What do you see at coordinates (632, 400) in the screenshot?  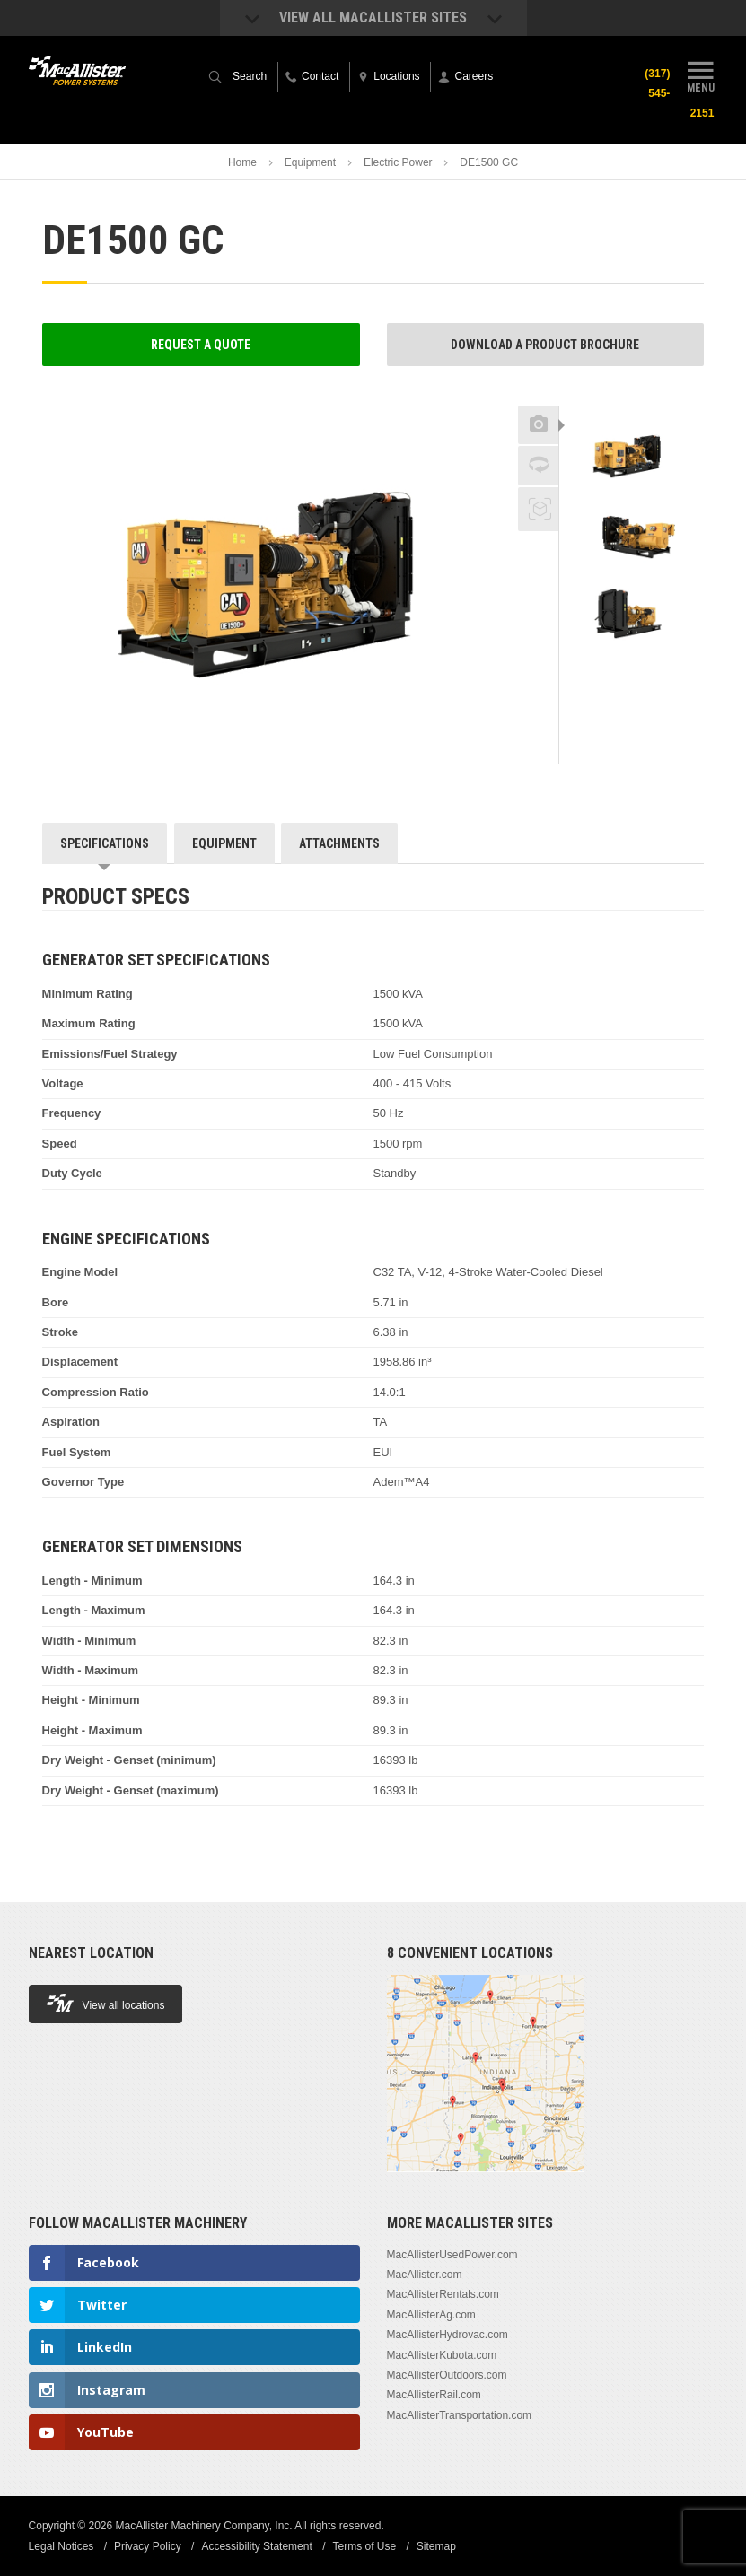 I see `Previous [button]` at bounding box center [632, 400].